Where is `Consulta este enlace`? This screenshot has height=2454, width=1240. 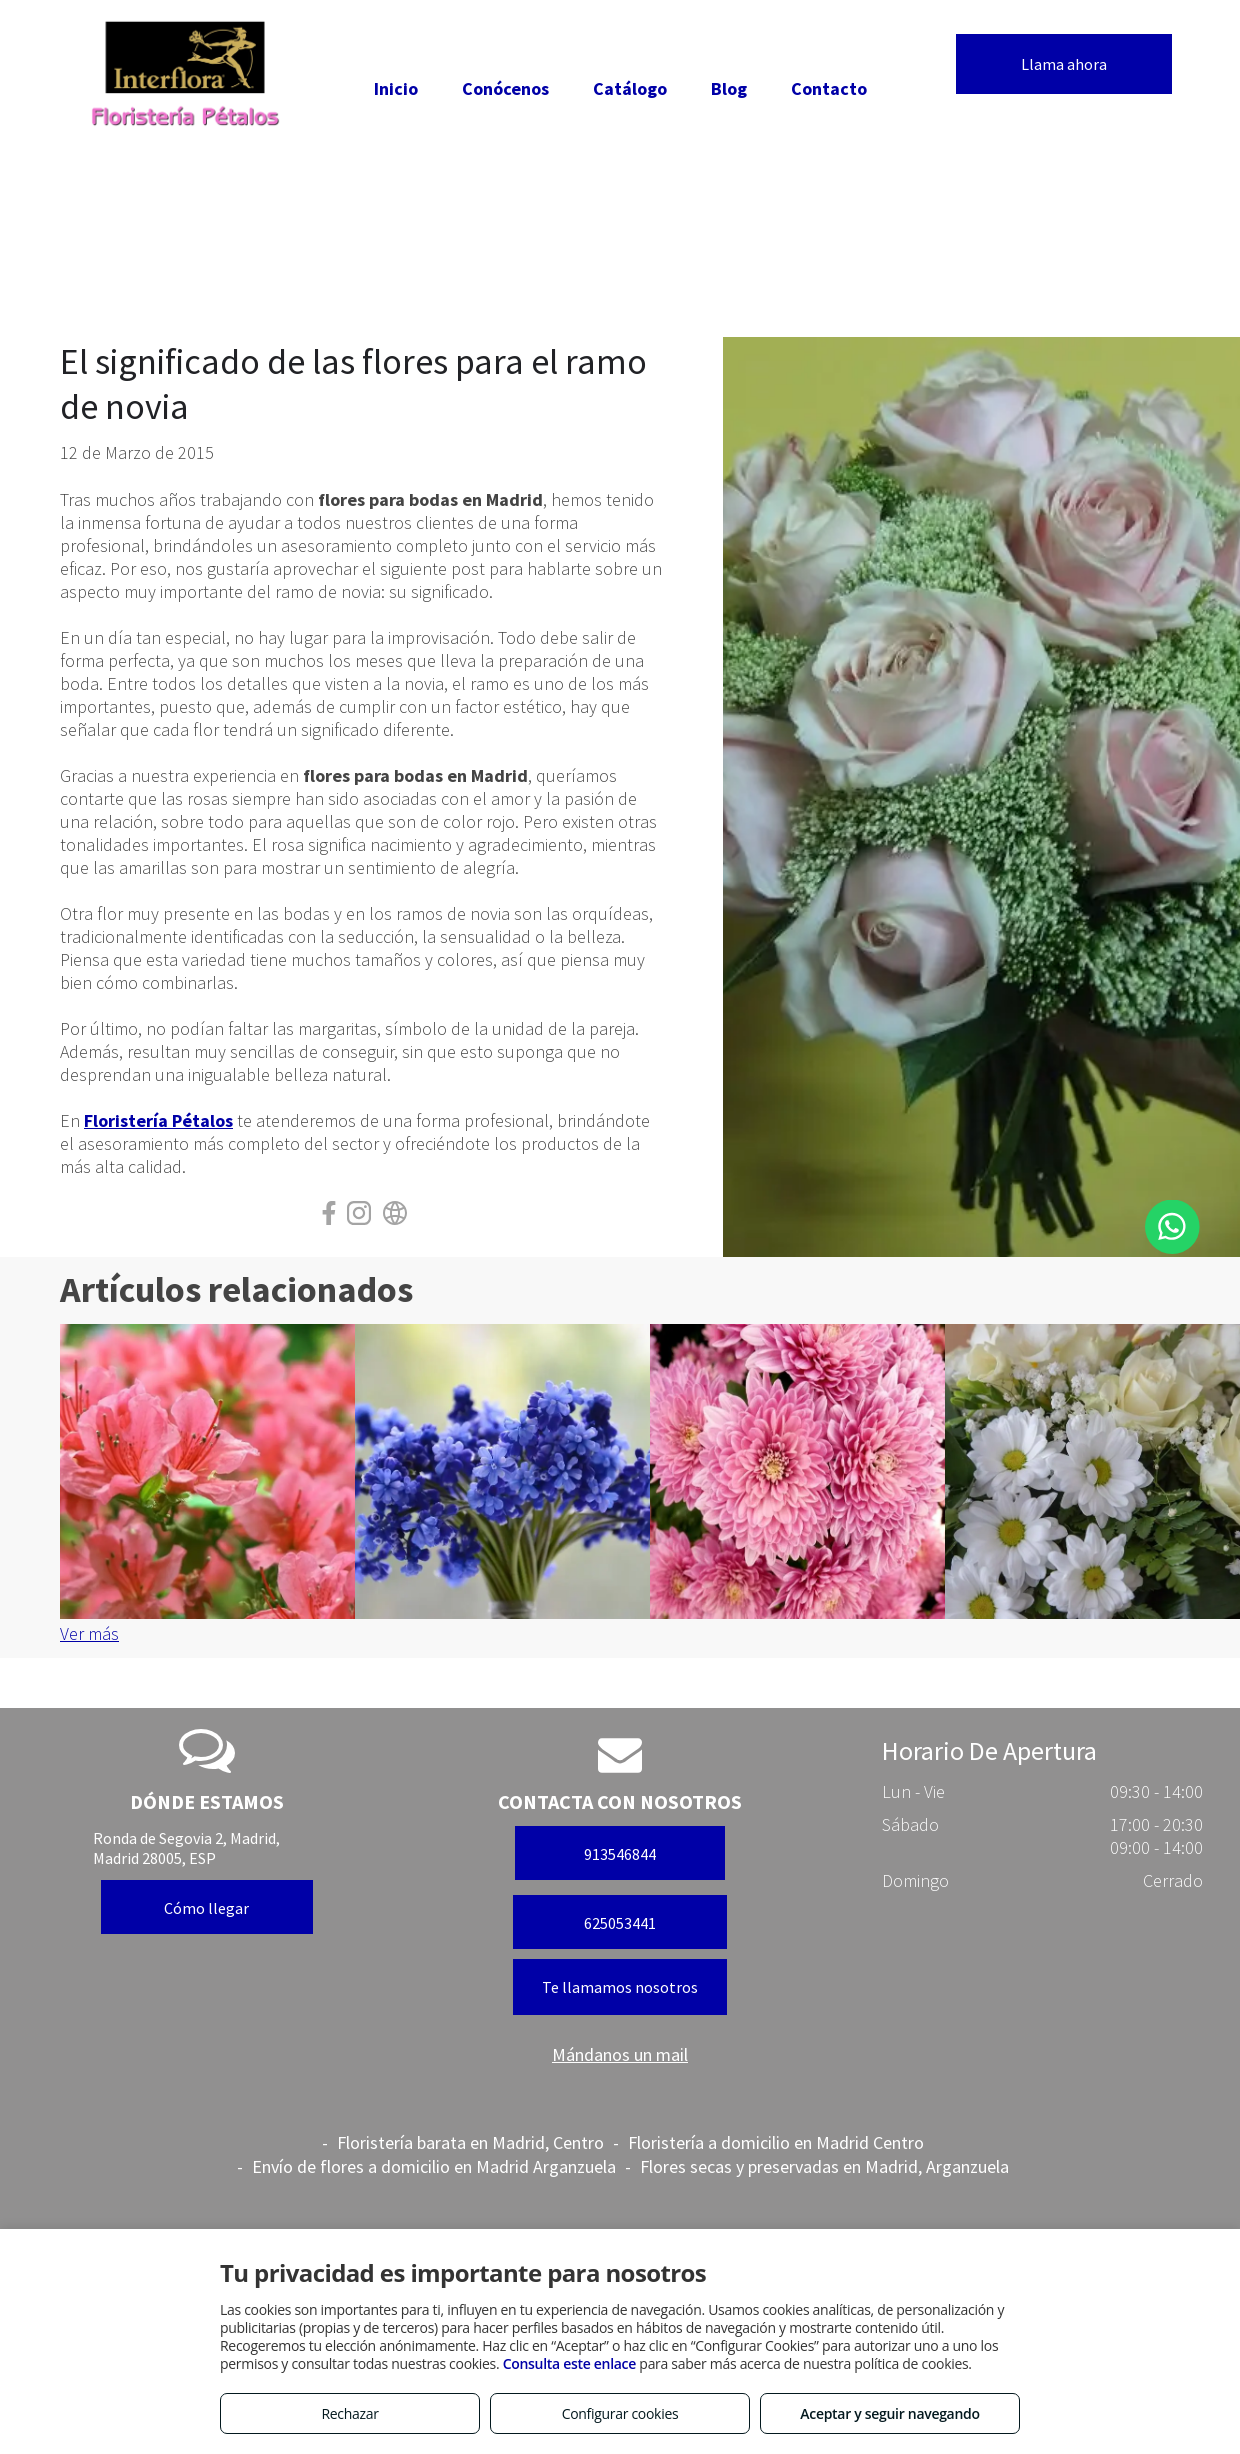 Consulta este enlace is located at coordinates (569, 2363).